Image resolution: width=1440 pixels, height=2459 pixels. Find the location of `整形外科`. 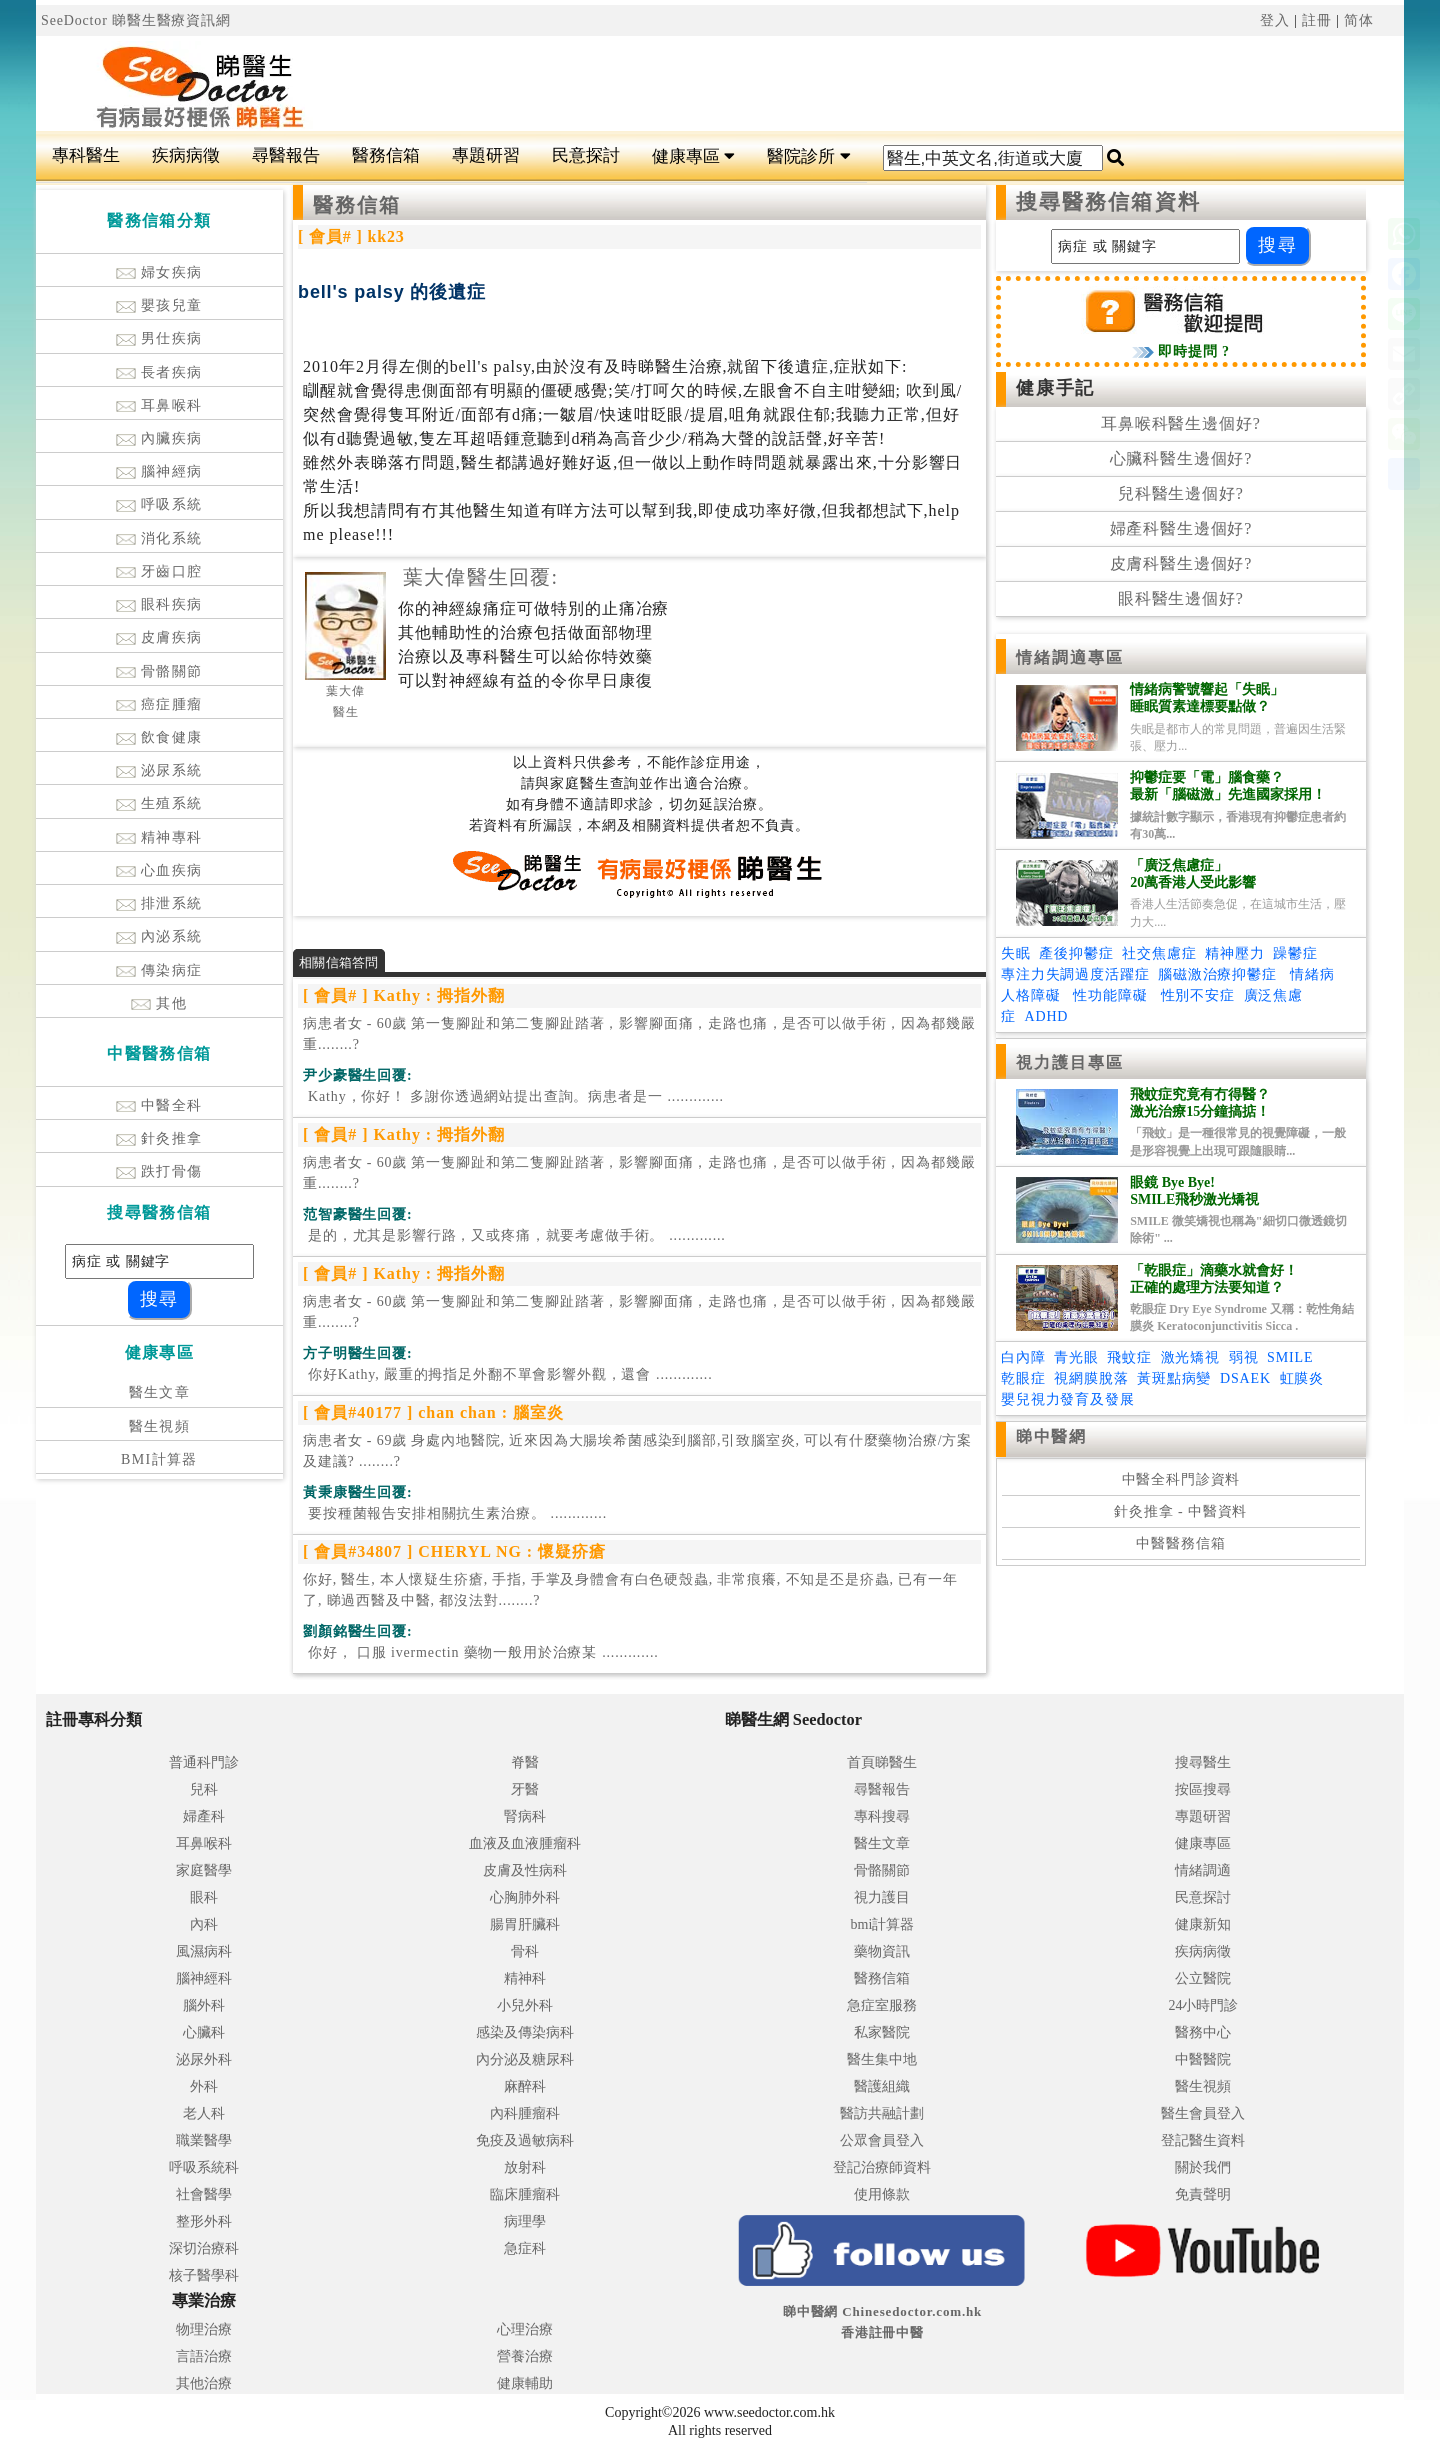

整形外科 is located at coordinates (204, 2221).